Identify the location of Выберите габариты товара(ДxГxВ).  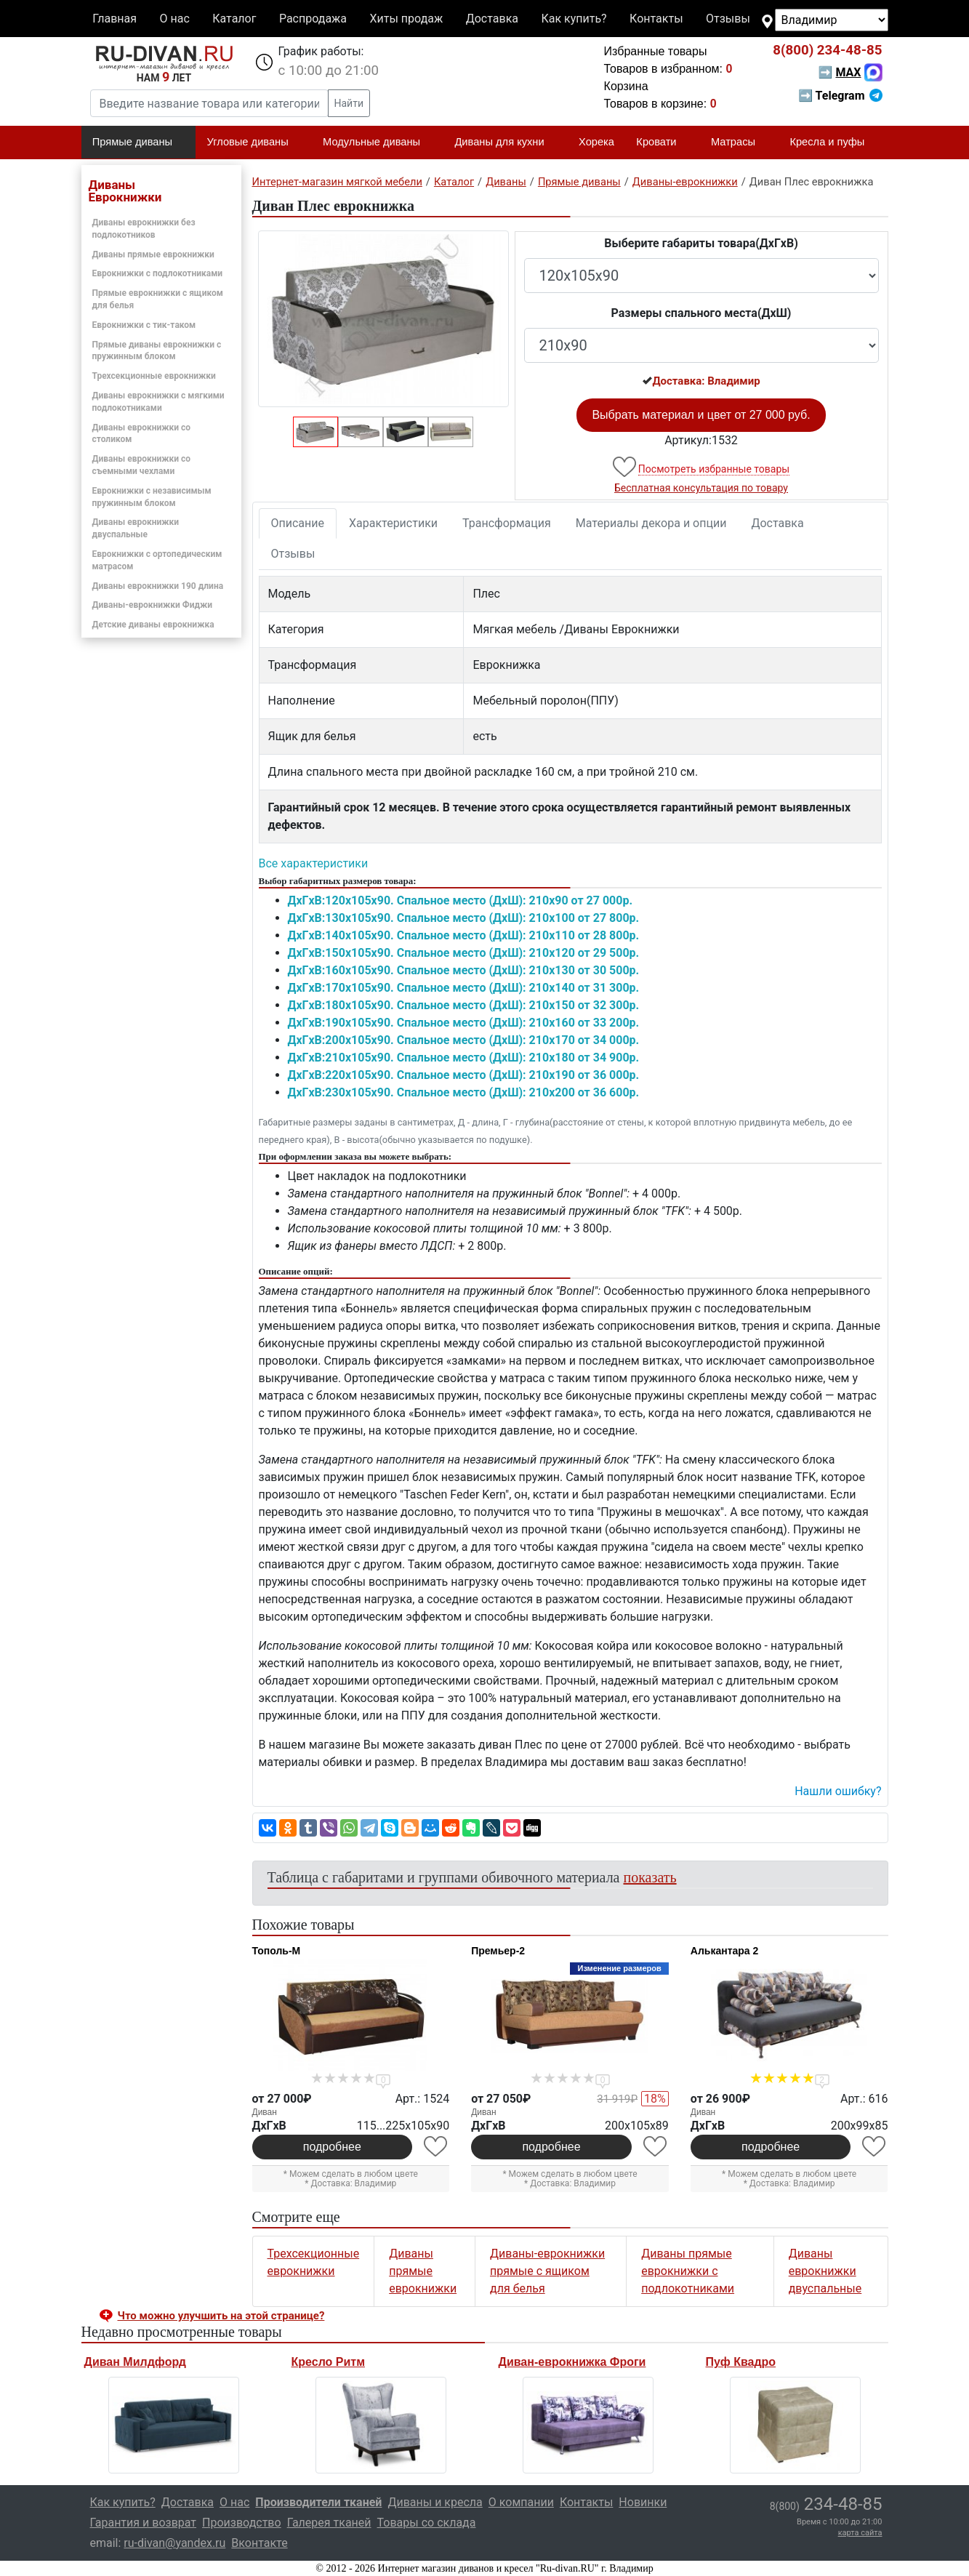
(701, 243).